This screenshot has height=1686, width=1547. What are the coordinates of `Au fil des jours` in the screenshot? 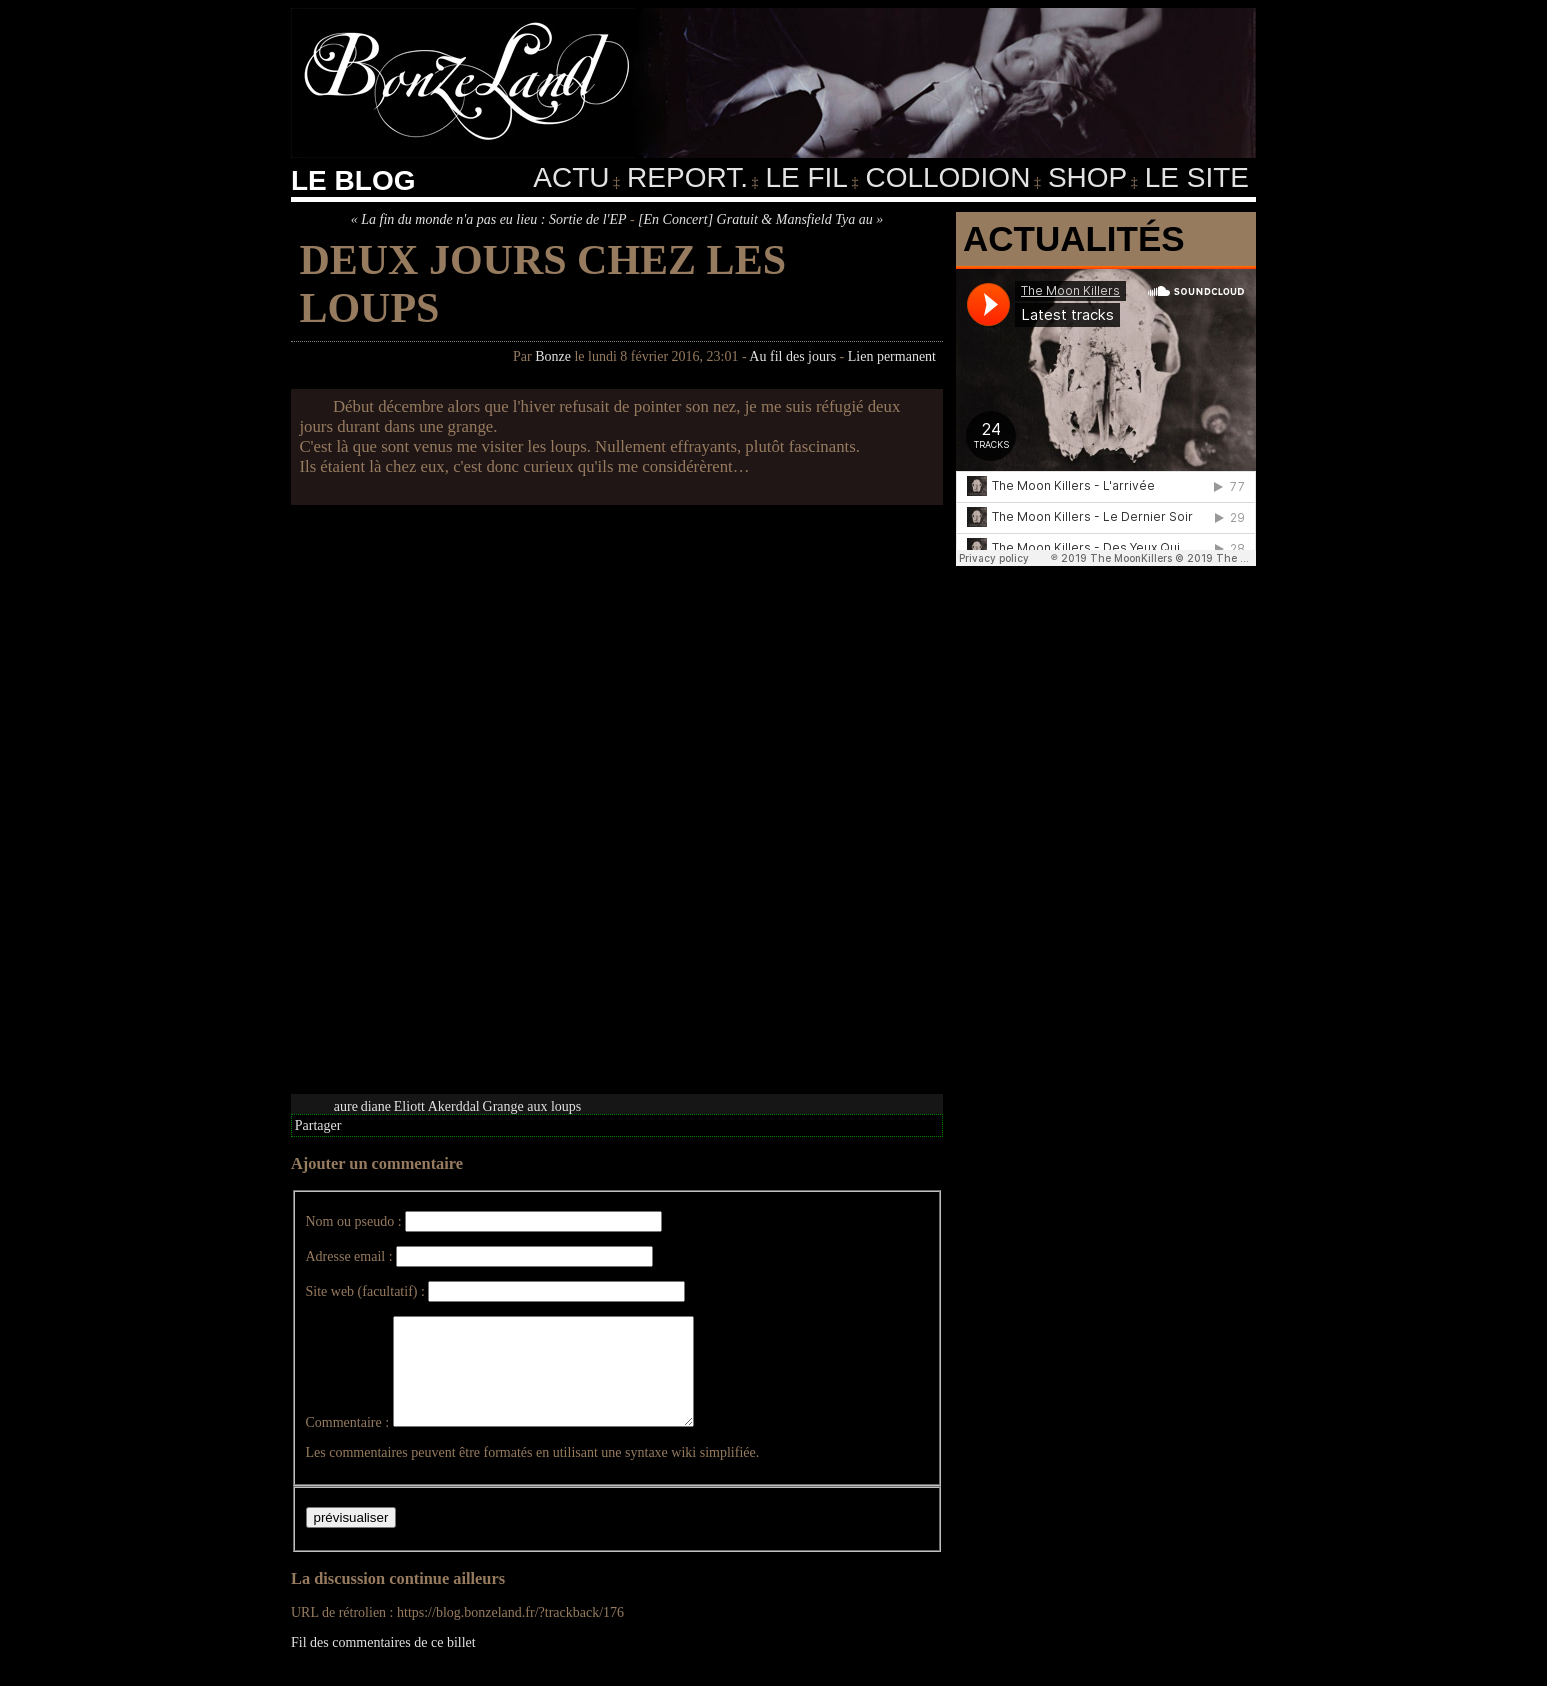 It's located at (792, 356).